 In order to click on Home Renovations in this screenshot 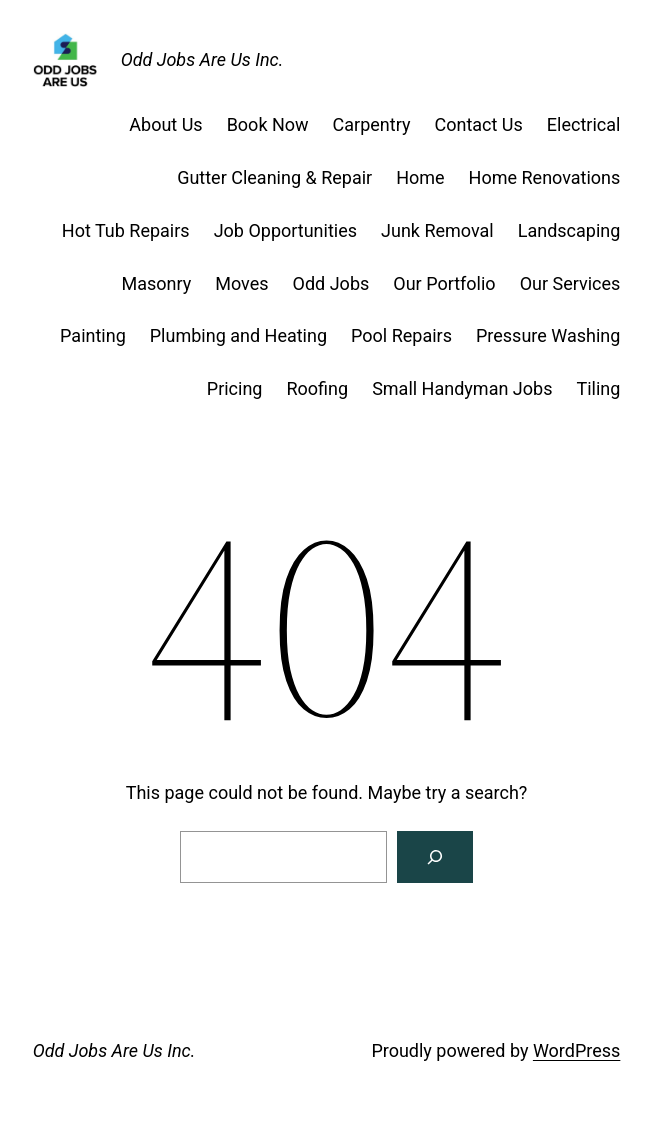, I will do `click(545, 177)`.